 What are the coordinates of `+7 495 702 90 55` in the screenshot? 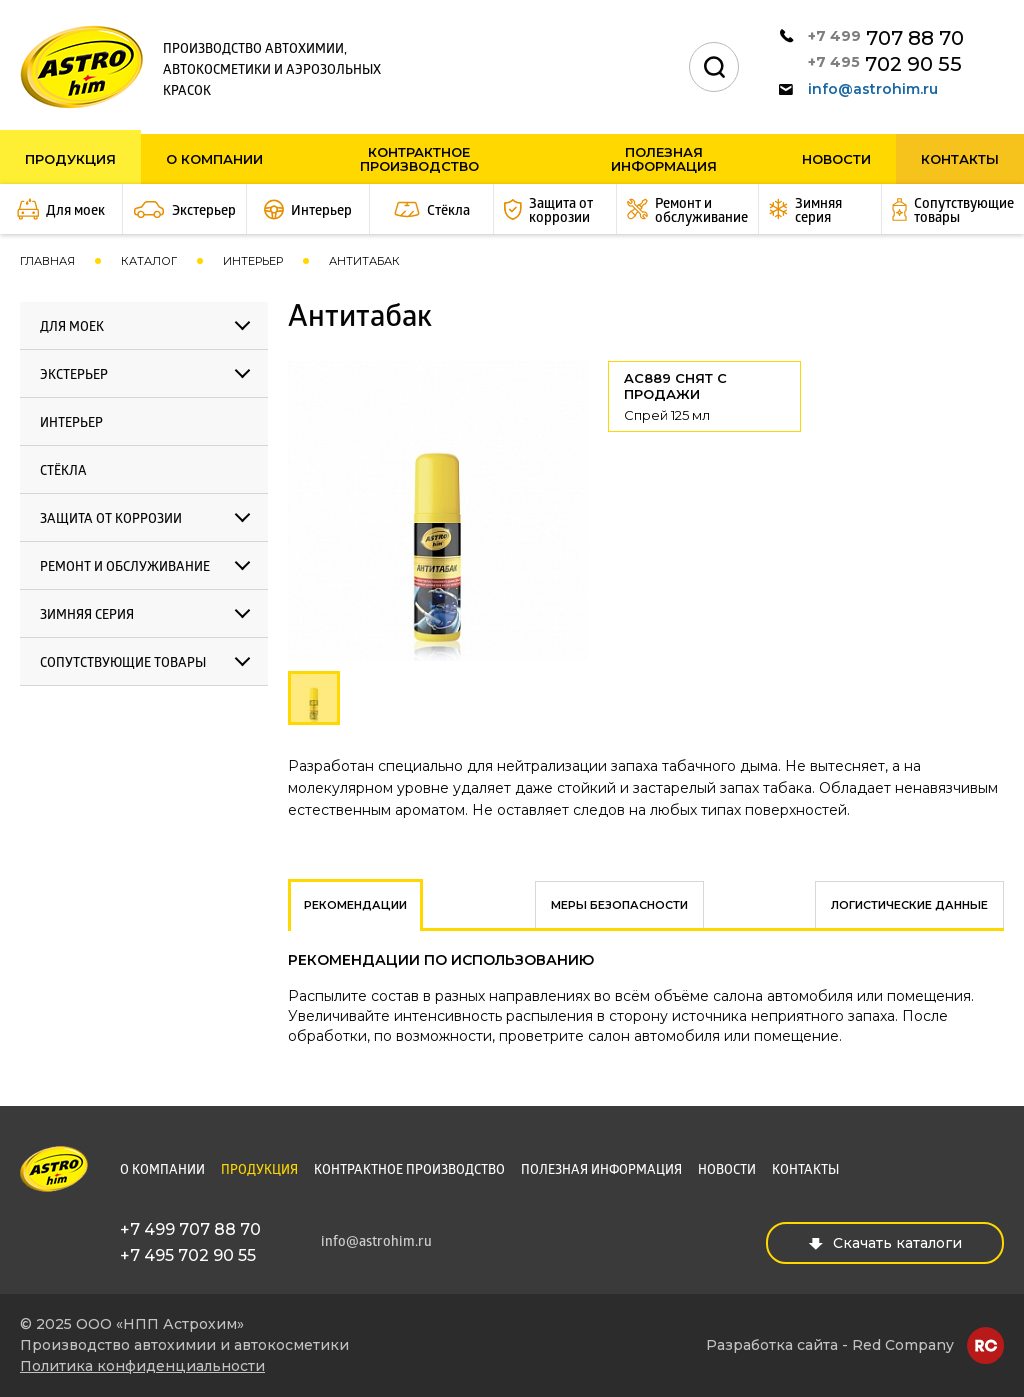 It's located at (188, 1255).